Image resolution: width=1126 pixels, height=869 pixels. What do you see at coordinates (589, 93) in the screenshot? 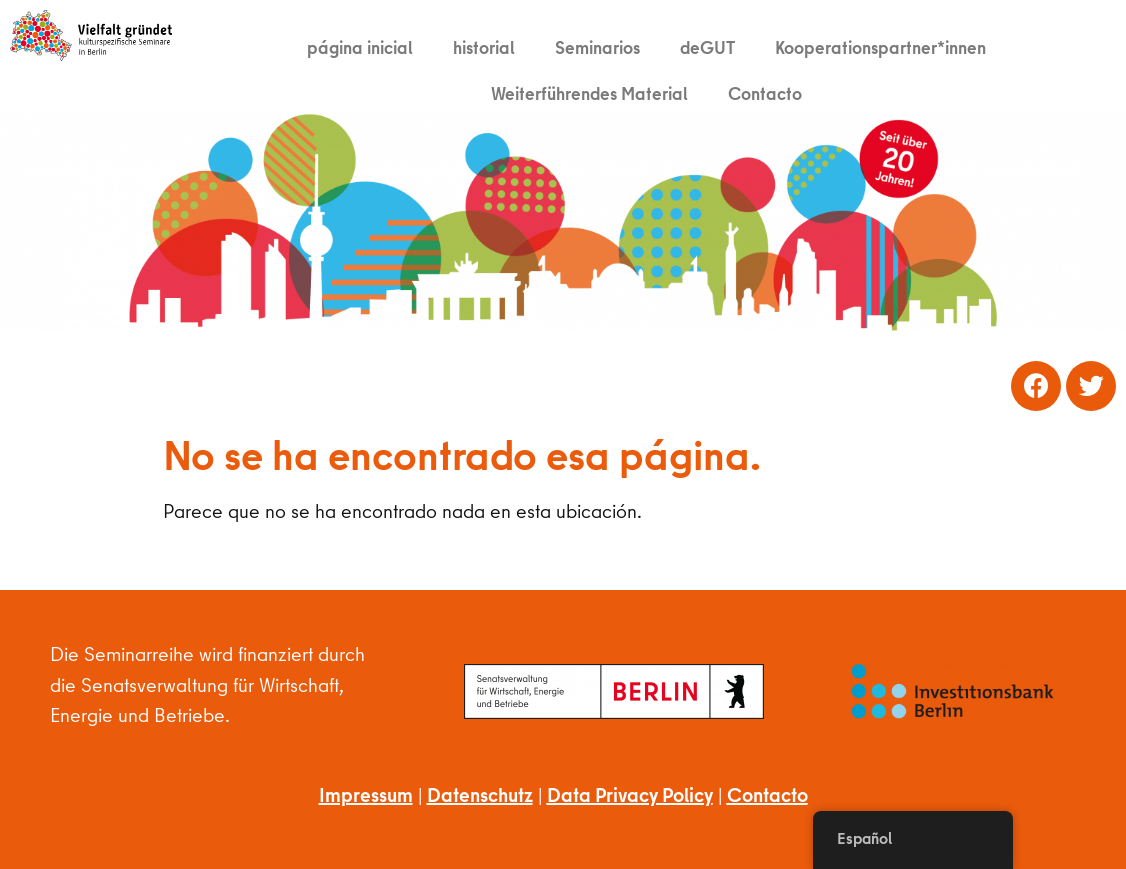
I see `Weiterführendes Material` at bounding box center [589, 93].